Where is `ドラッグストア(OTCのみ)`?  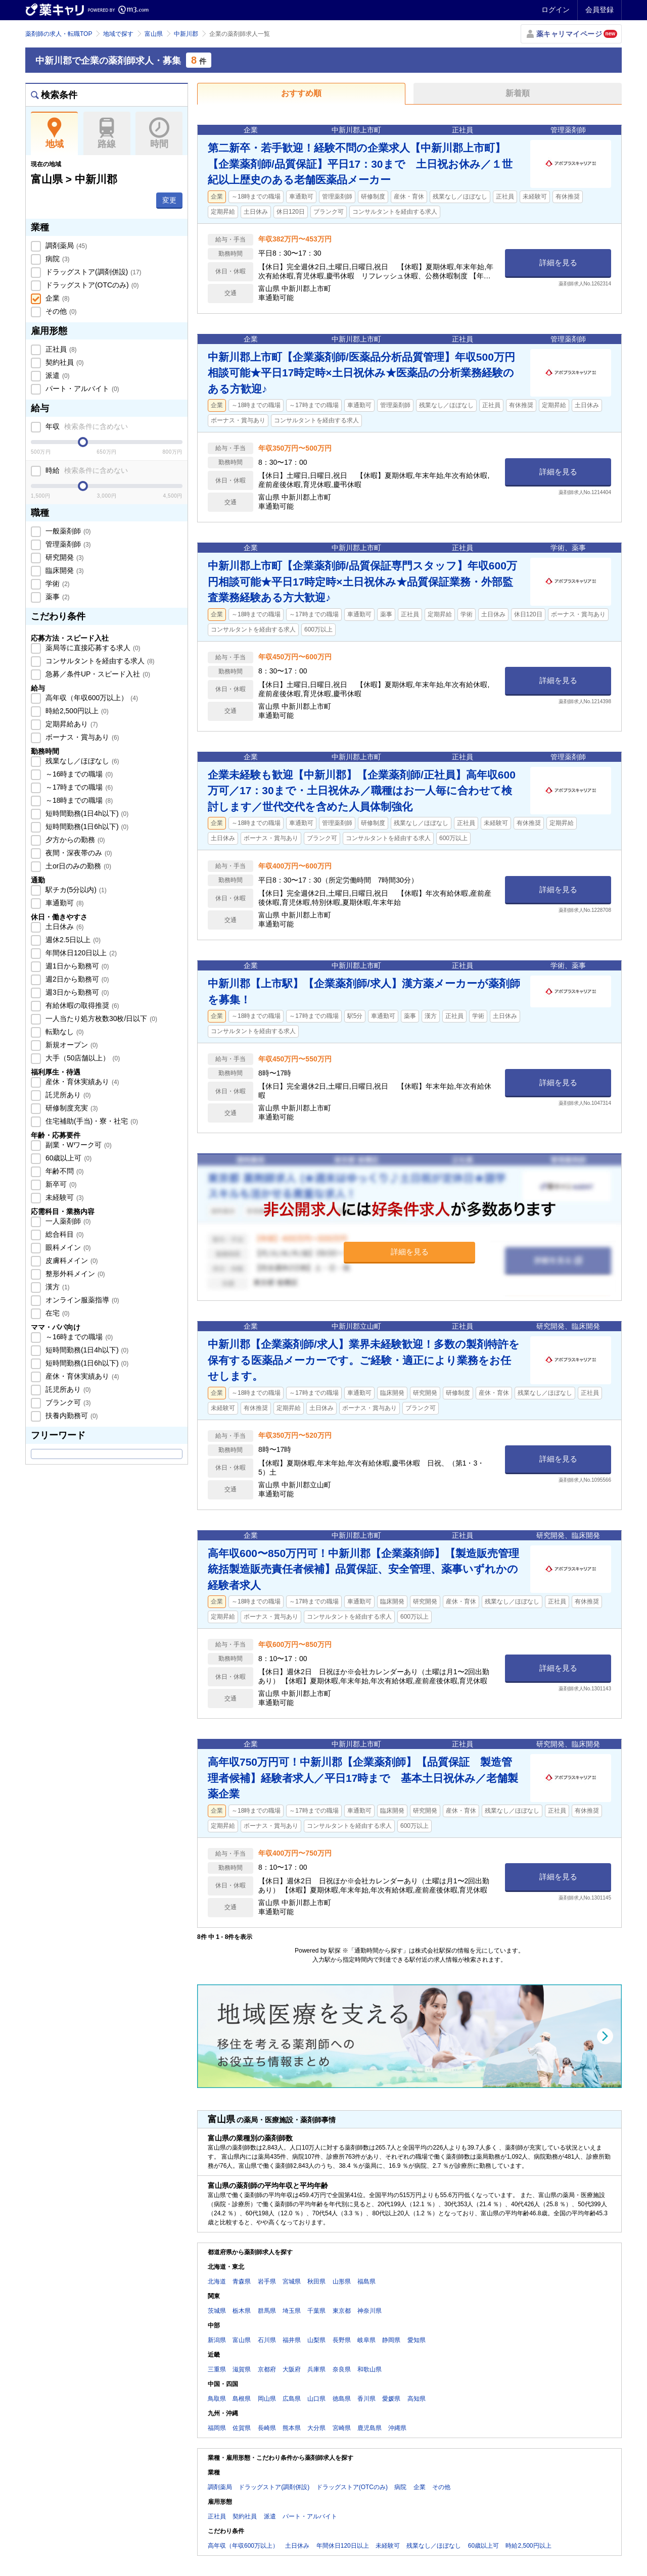
ドラッグストア(OTCのみ) is located at coordinates (90, 285).